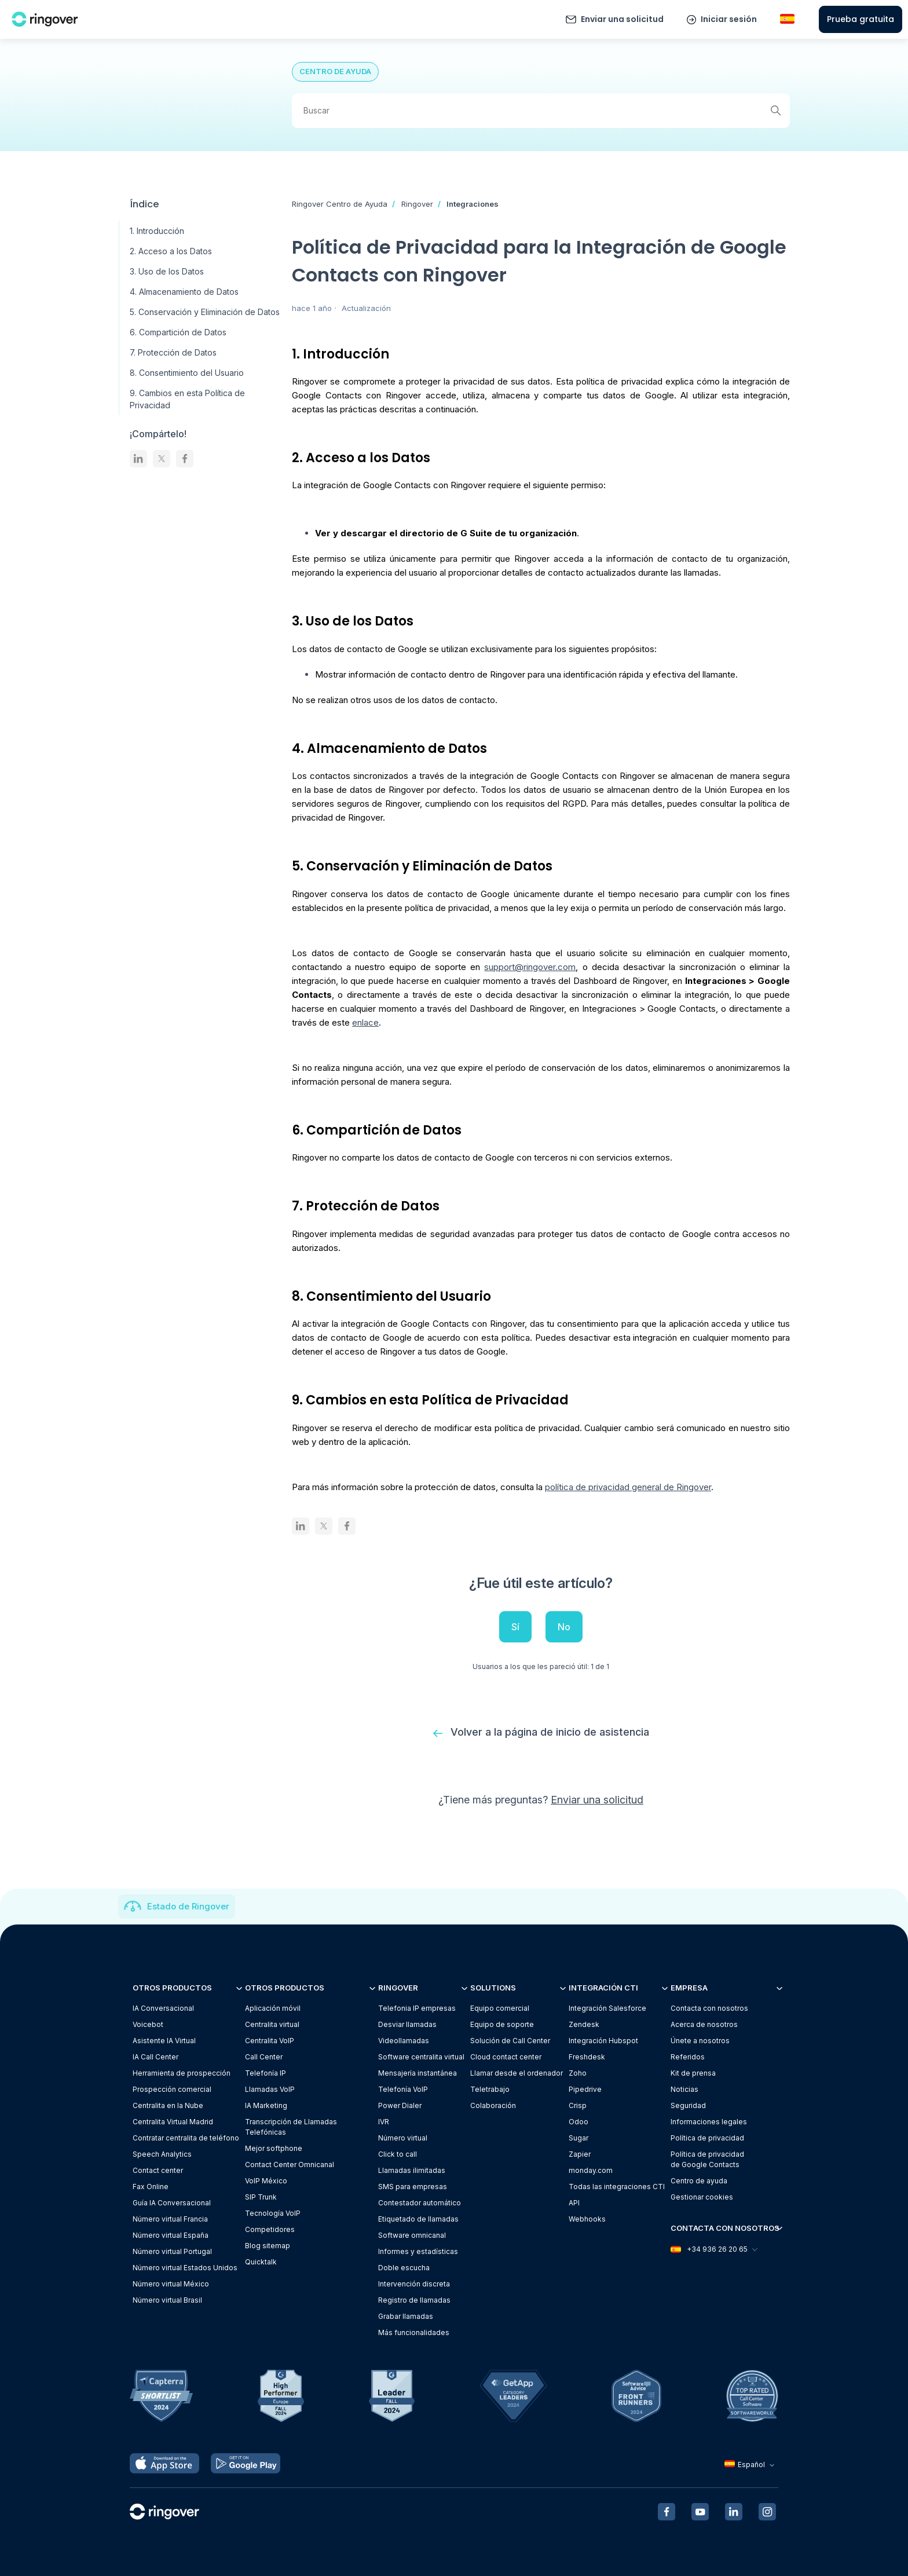 The image size is (908, 2576). Describe the element at coordinates (412, 2235) in the screenshot. I see `Software omnicanal` at that location.